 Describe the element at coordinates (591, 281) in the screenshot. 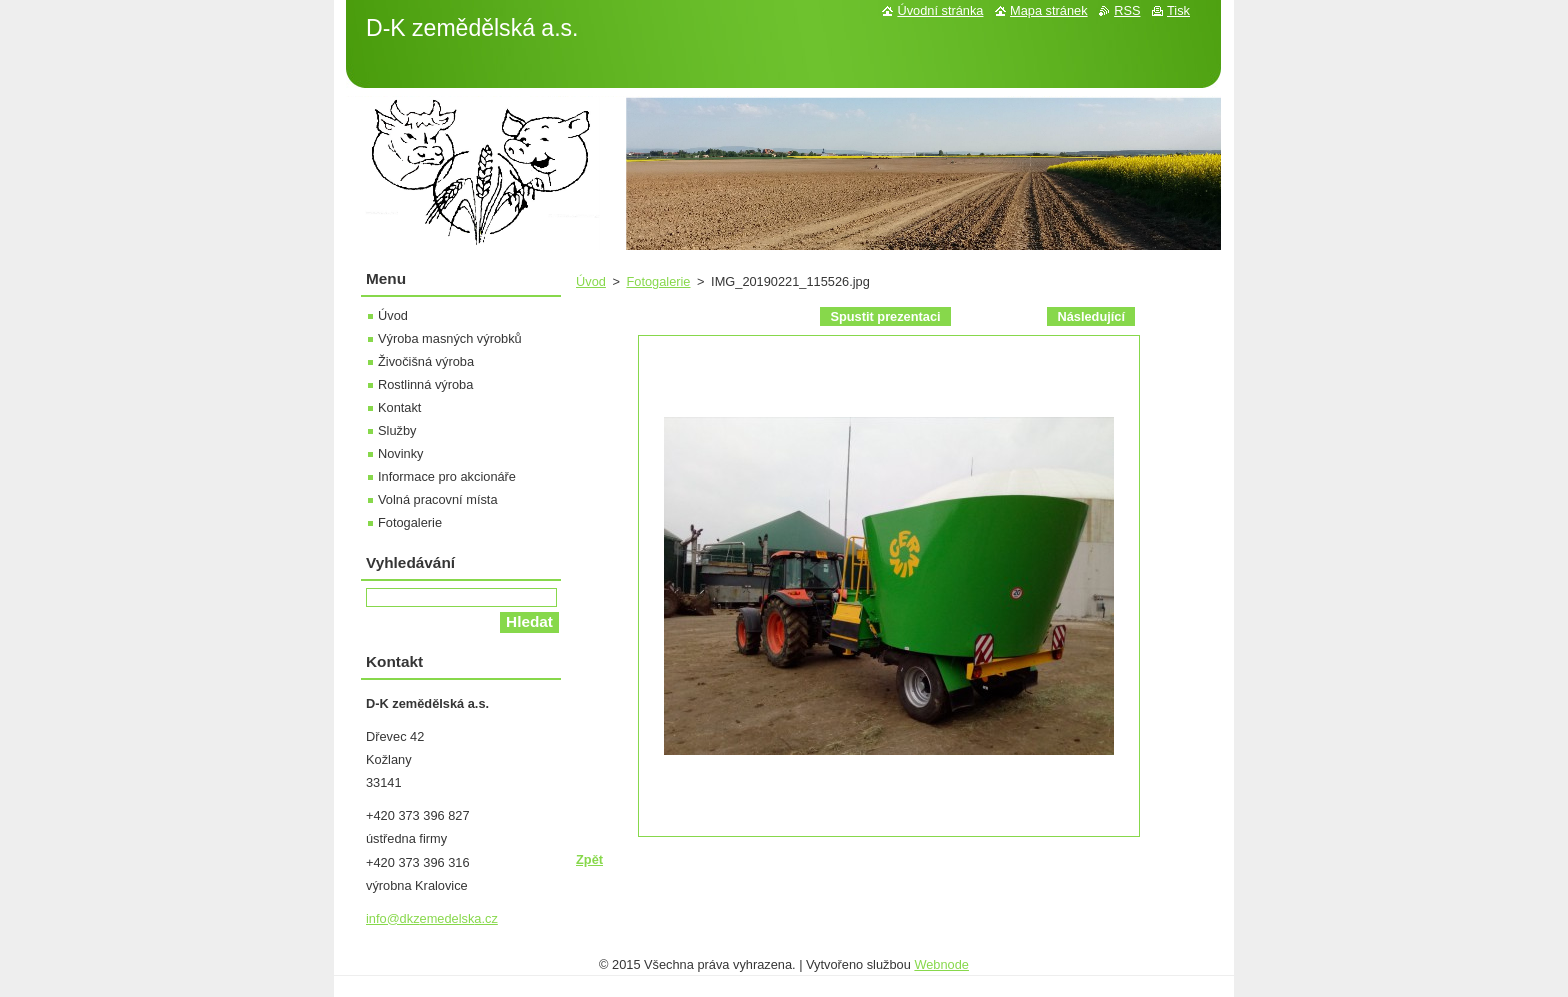

I see `Úvod` at that location.